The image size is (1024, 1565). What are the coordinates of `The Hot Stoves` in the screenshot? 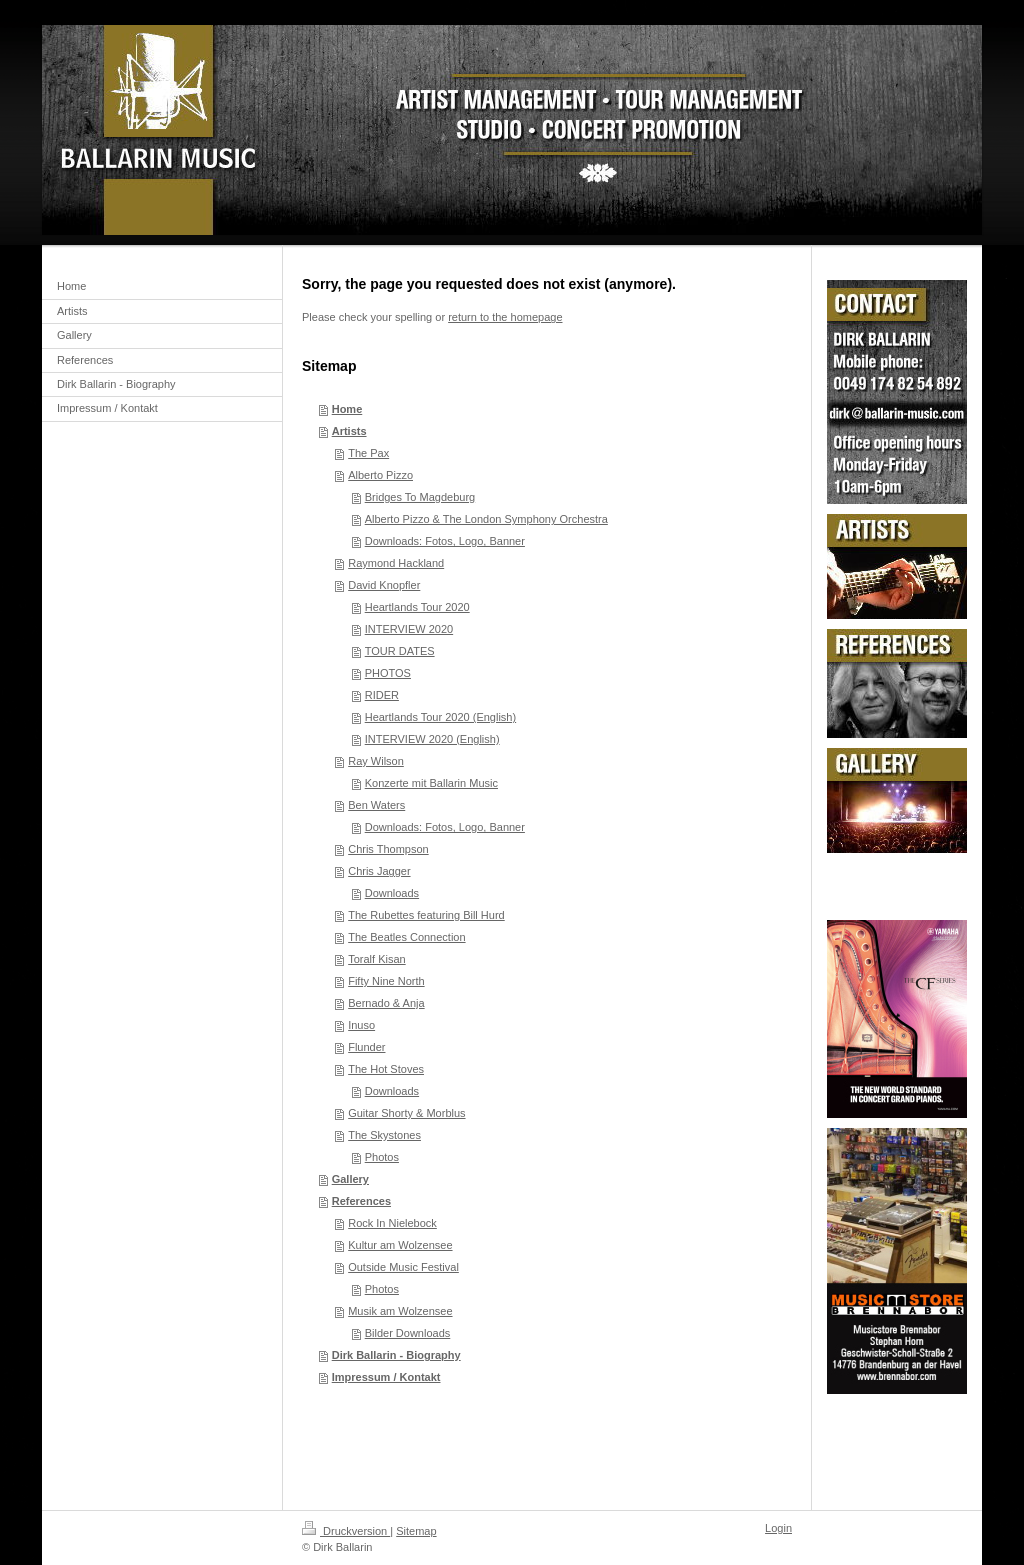 It's located at (386, 1069).